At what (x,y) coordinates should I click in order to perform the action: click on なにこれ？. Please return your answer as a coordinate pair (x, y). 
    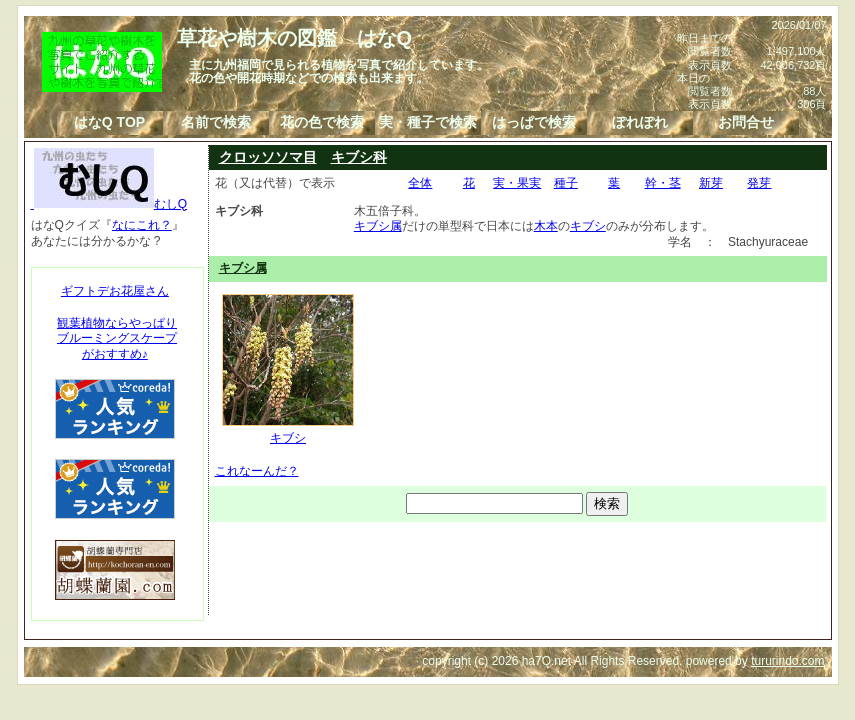
    Looking at the image, I should click on (142, 225).